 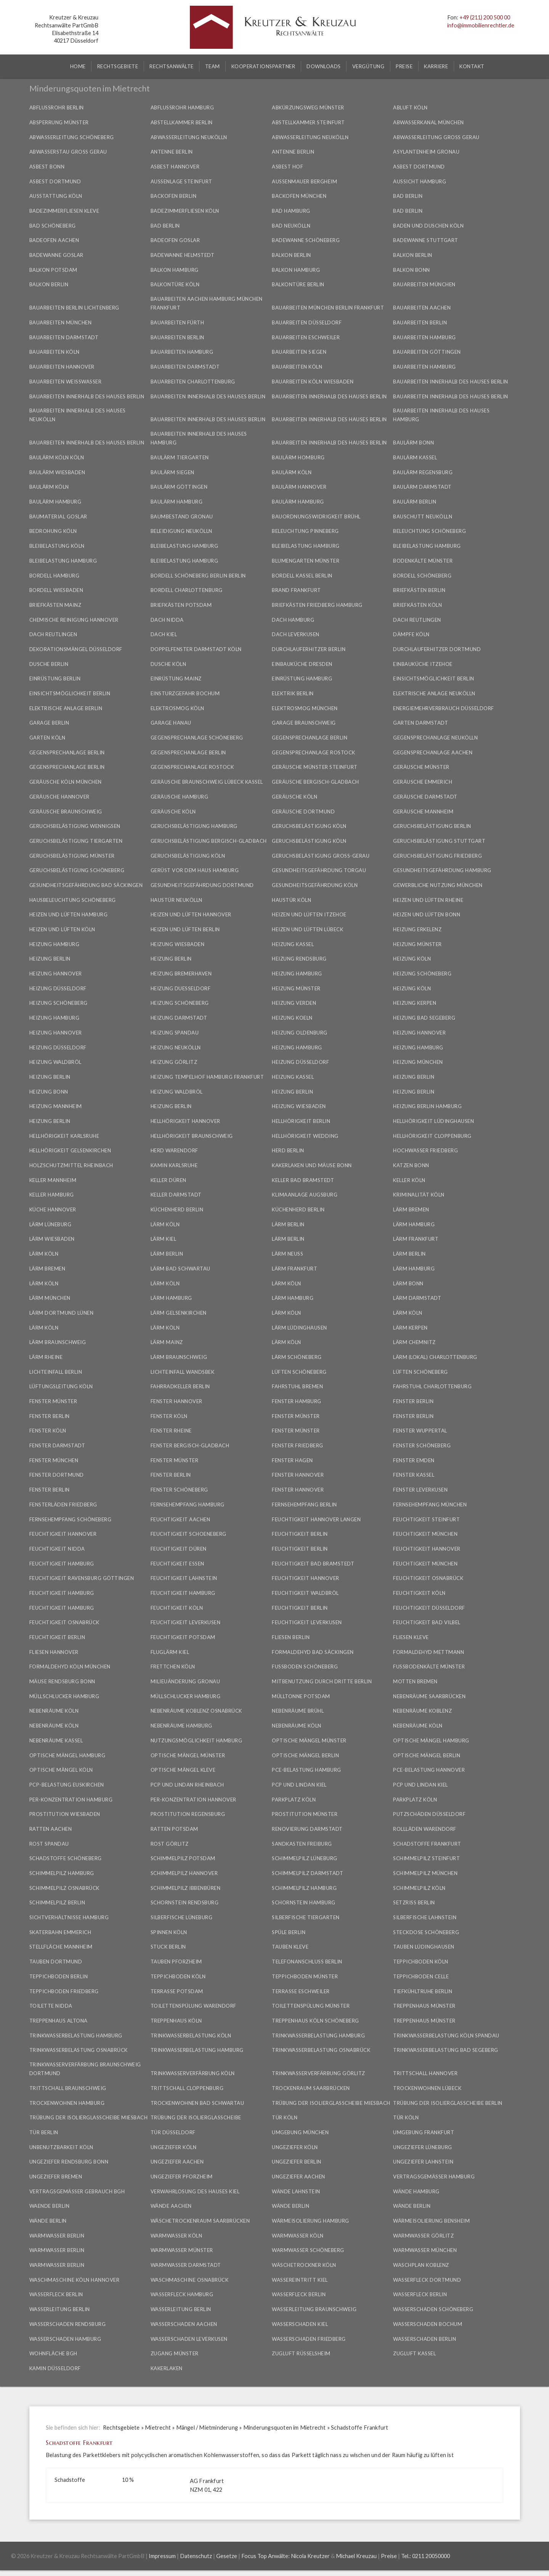 What do you see at coordinates (420, 1961) in the screenshot?
I see `Teppichboden Köln` at bounding box center [420, 1961].